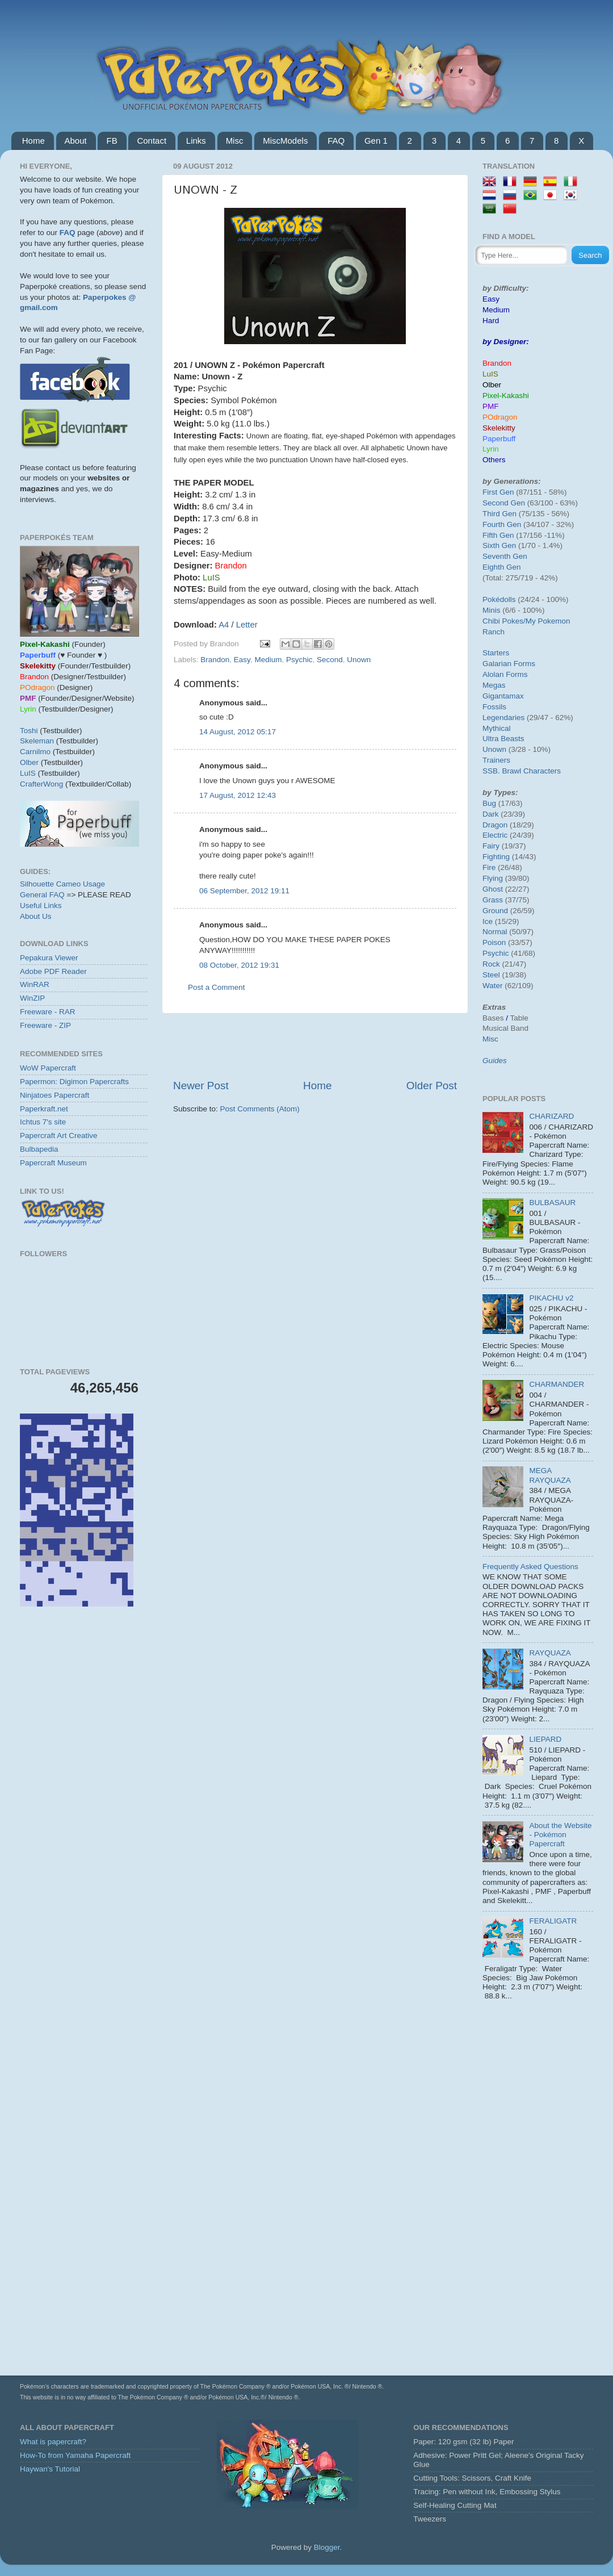 This screenshot has height=2576, width=613. I want to click on FERALIGATR, so click(553, 1921).